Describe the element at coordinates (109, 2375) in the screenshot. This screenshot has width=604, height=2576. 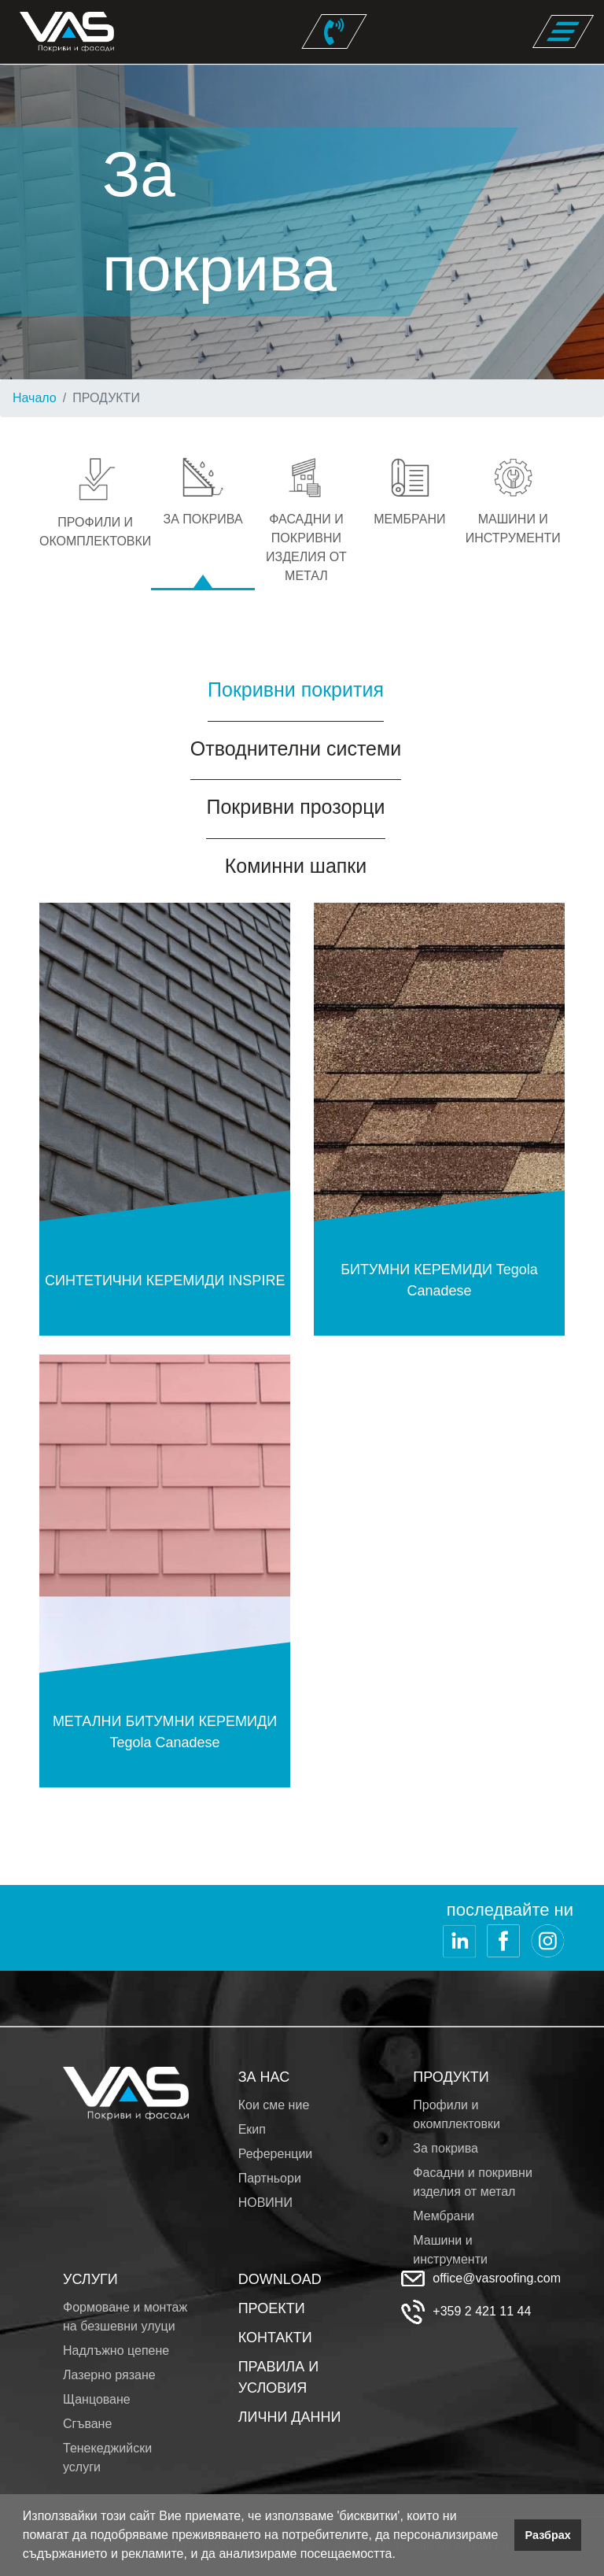
I see `Лазерно рязане` at that location.